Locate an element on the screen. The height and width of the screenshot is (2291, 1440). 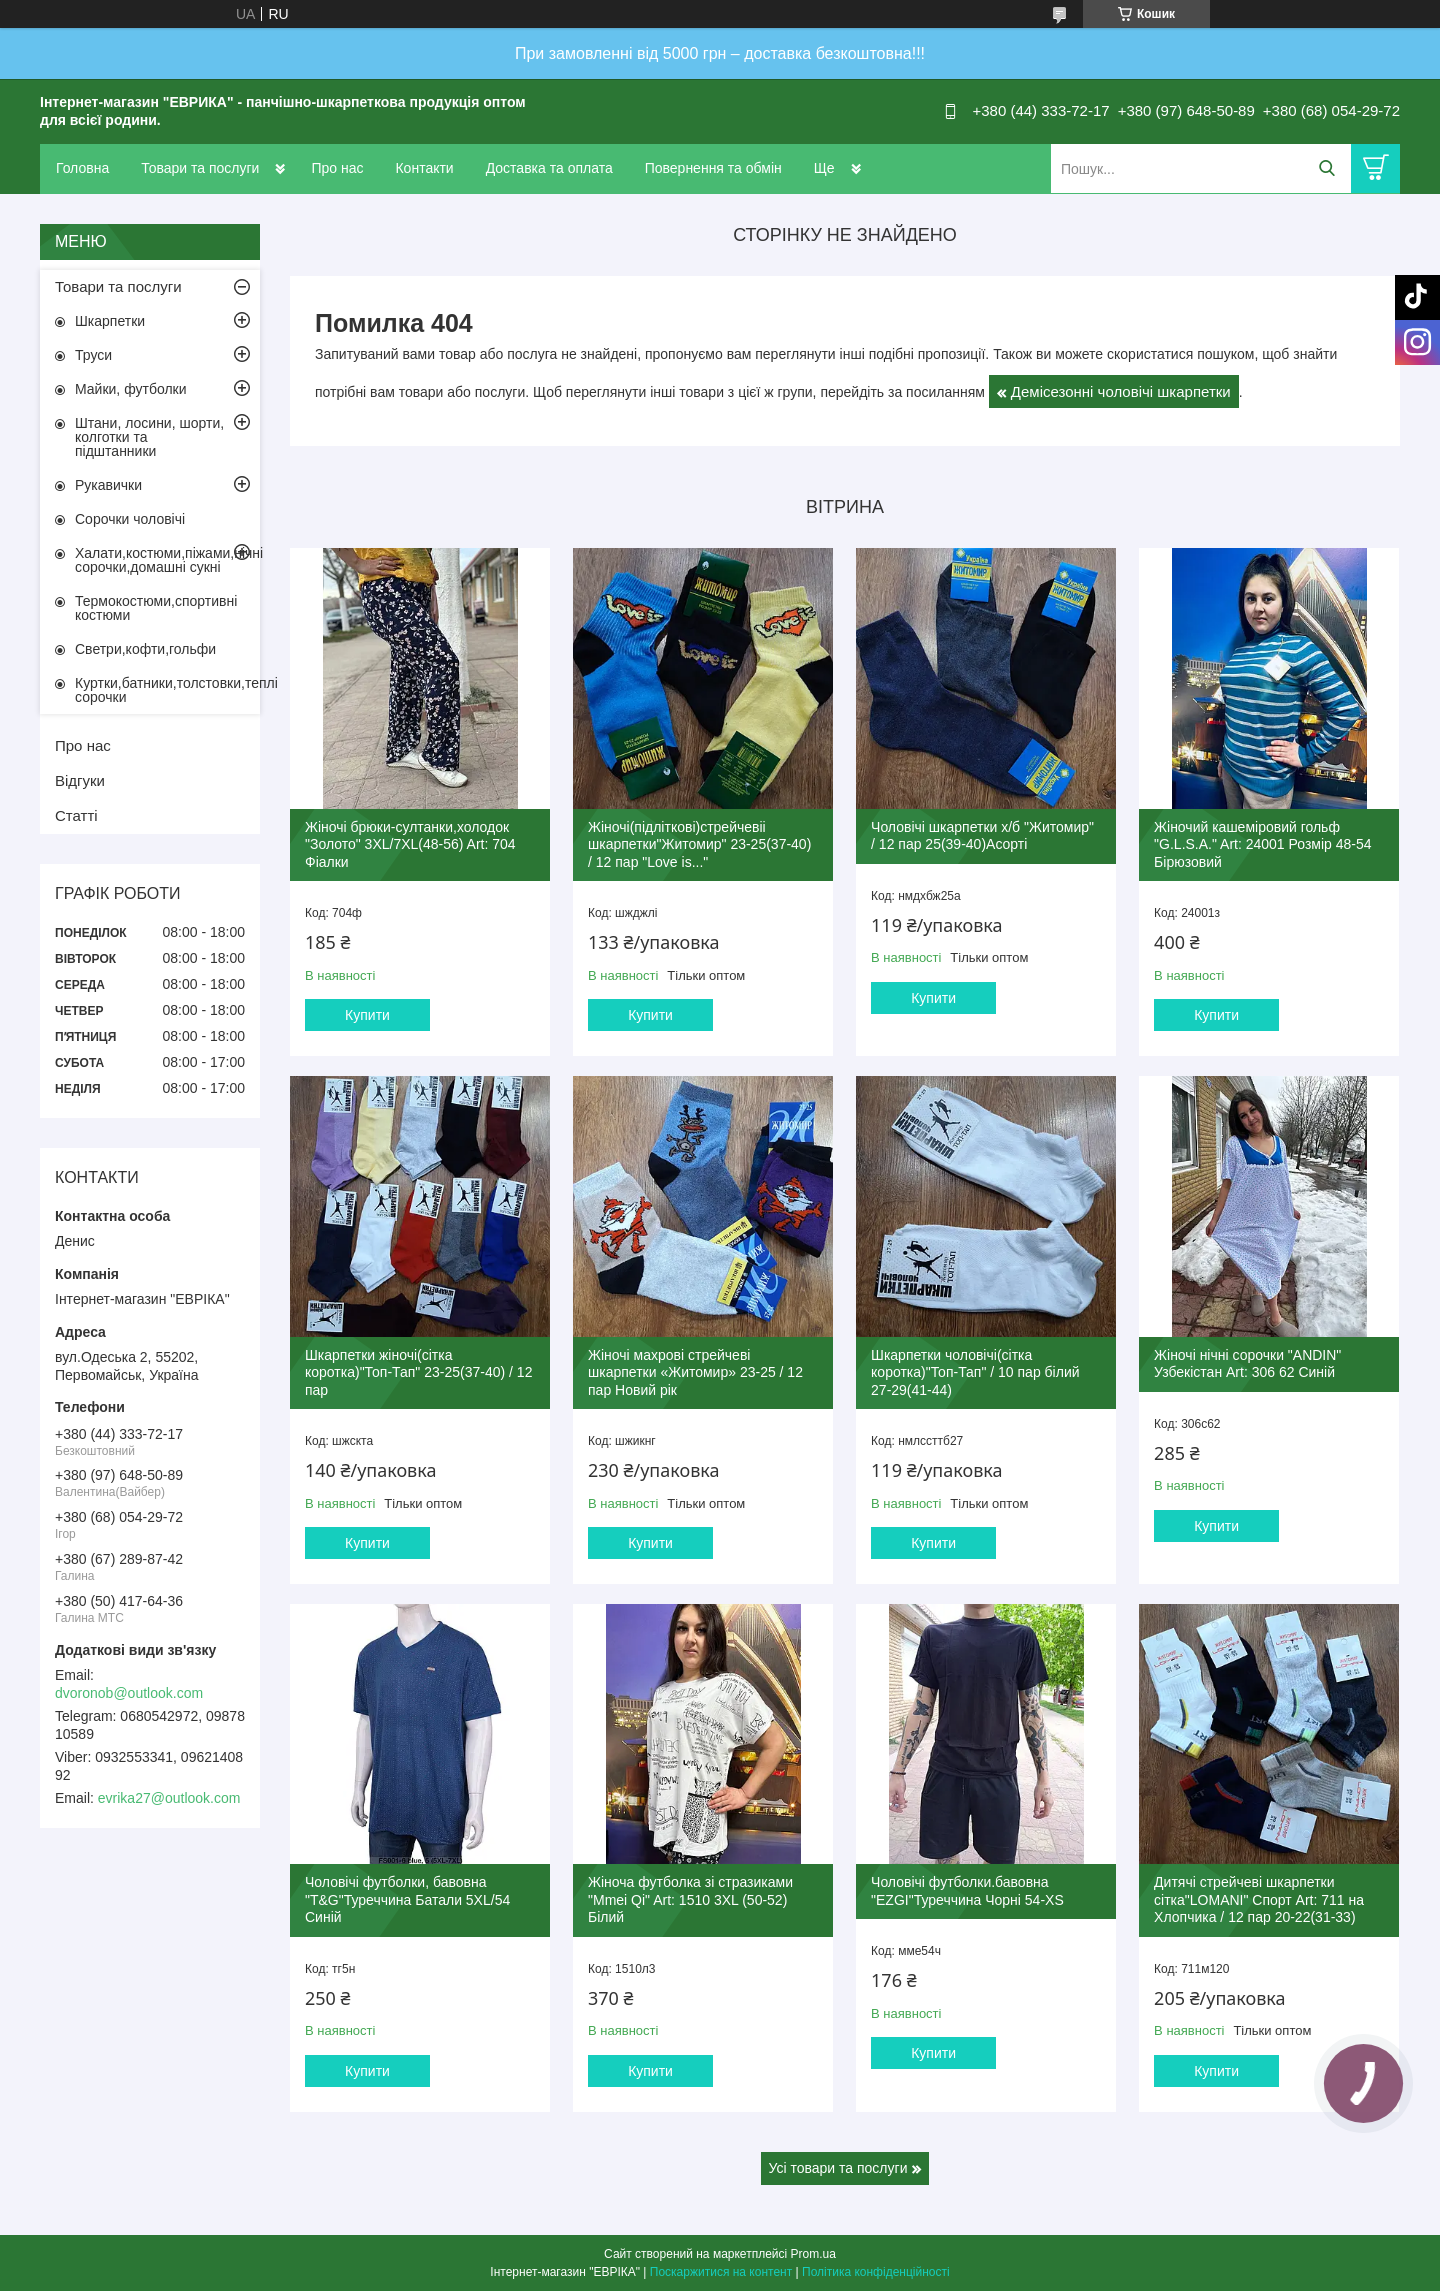
Чоловічі футболки, бавовна "T&G"Туреччина Батали 5XL/54 Синій is located at coordinates (407, 1899).